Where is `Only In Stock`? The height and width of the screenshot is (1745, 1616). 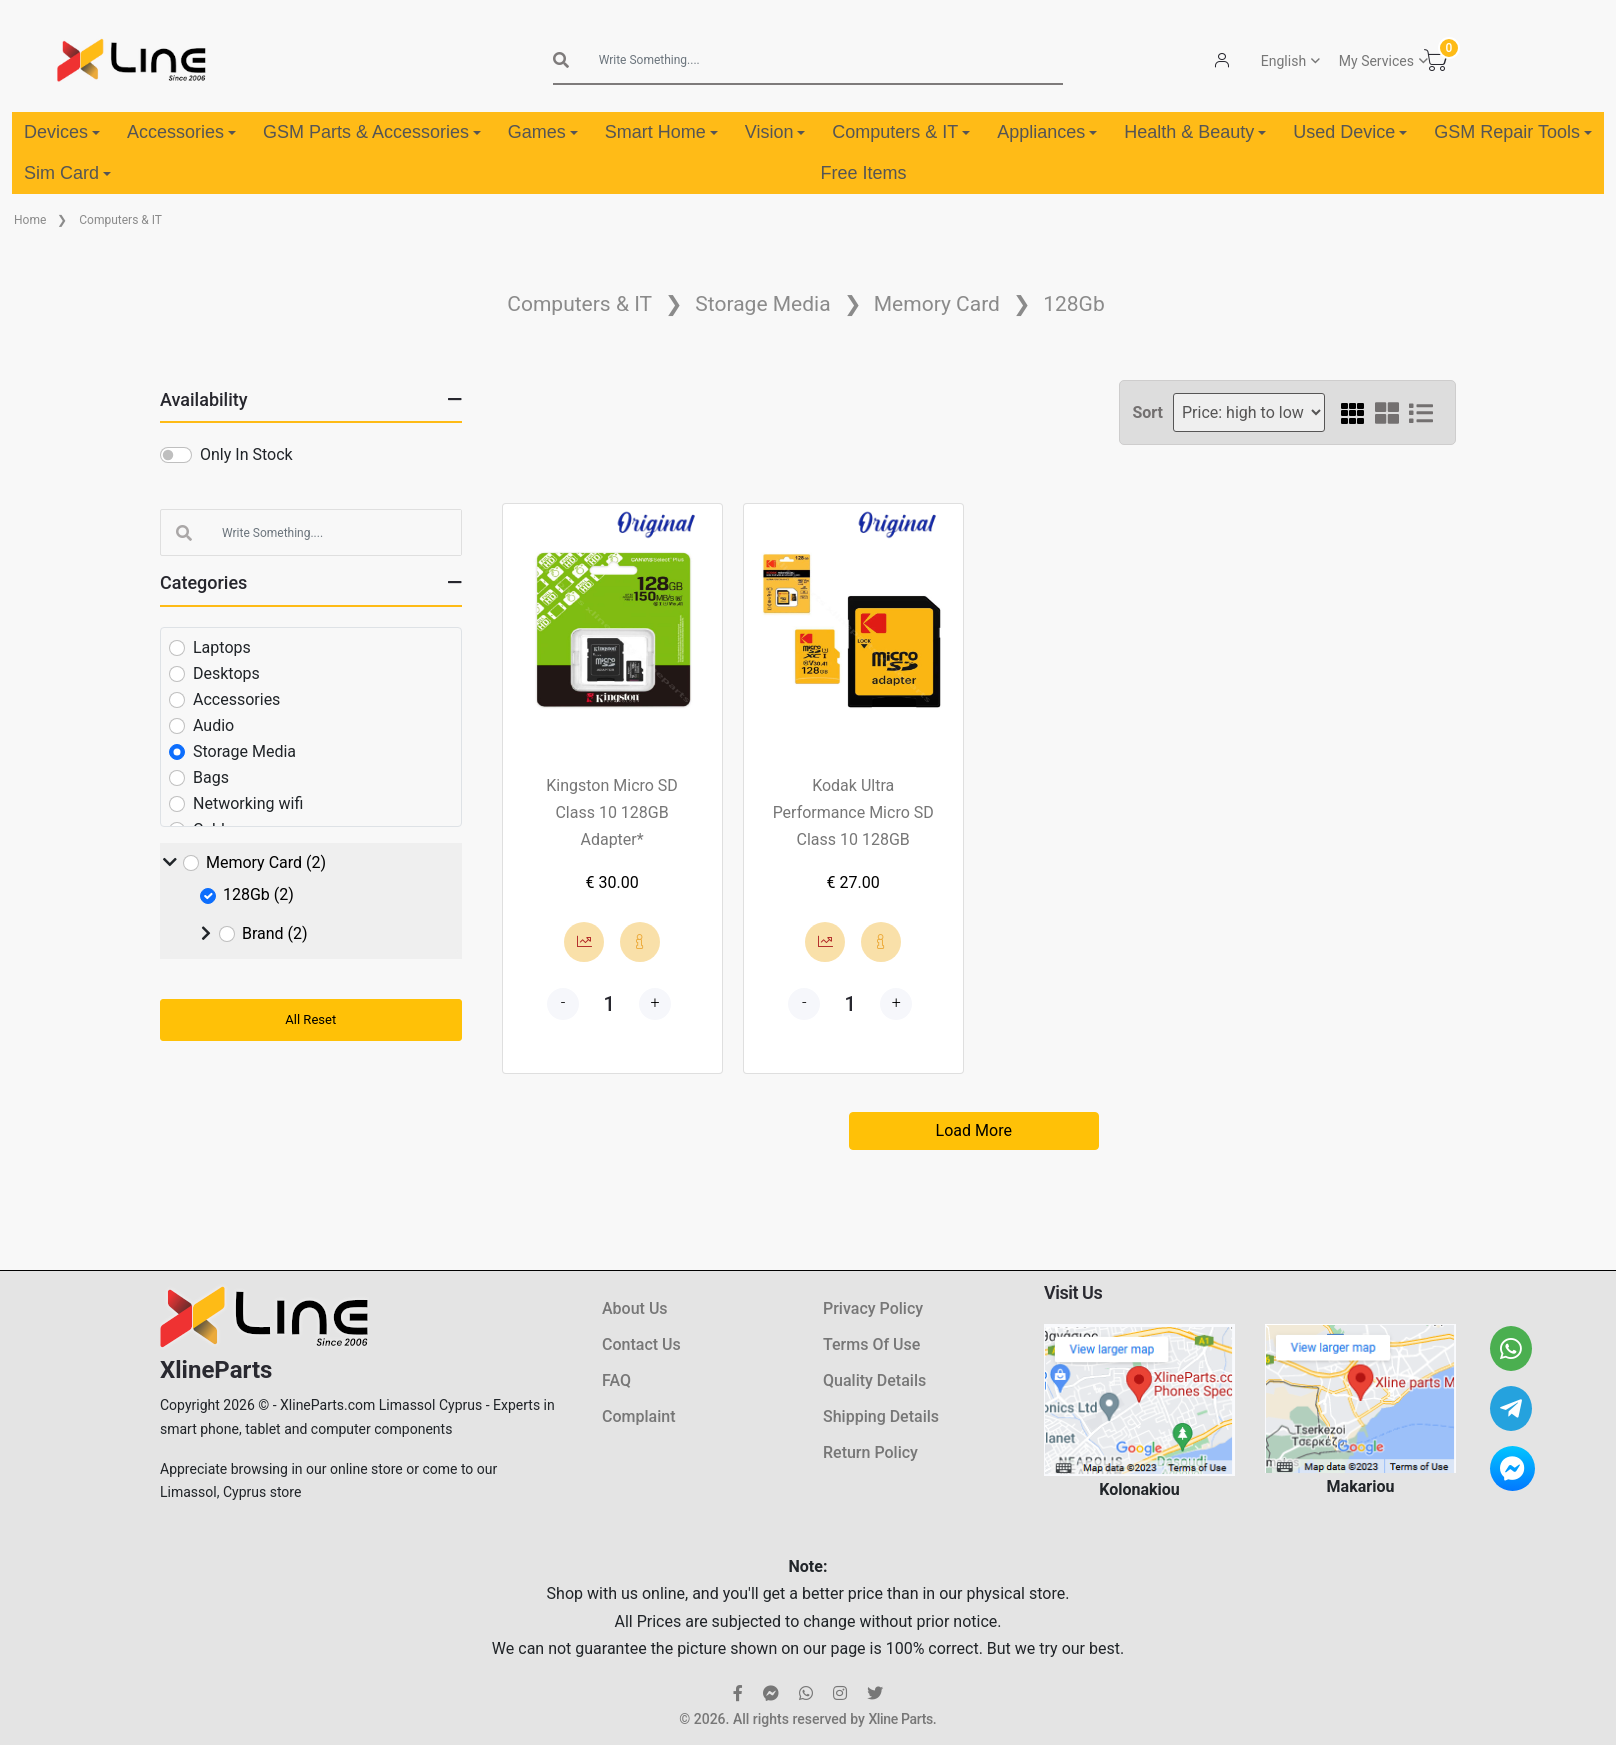
Only In Stock is located at coordinates (246, 454).